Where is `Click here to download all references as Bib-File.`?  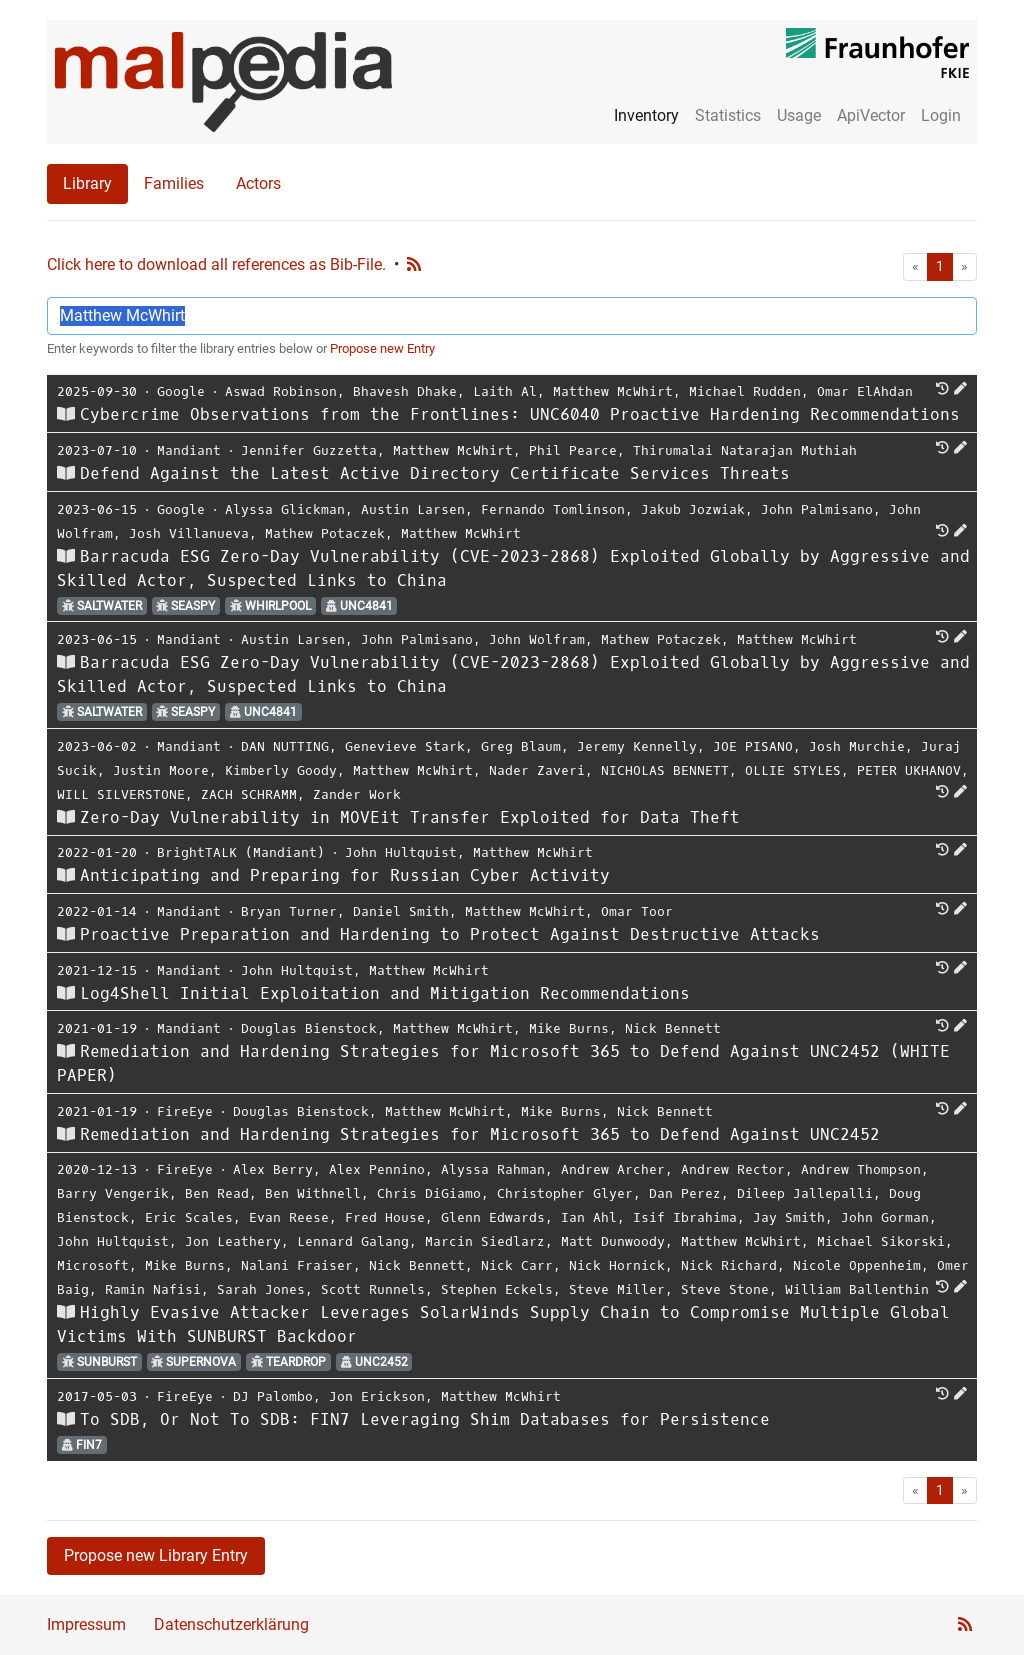 Click here to download all references as Bib-File. is located at coordinates (216, 264).